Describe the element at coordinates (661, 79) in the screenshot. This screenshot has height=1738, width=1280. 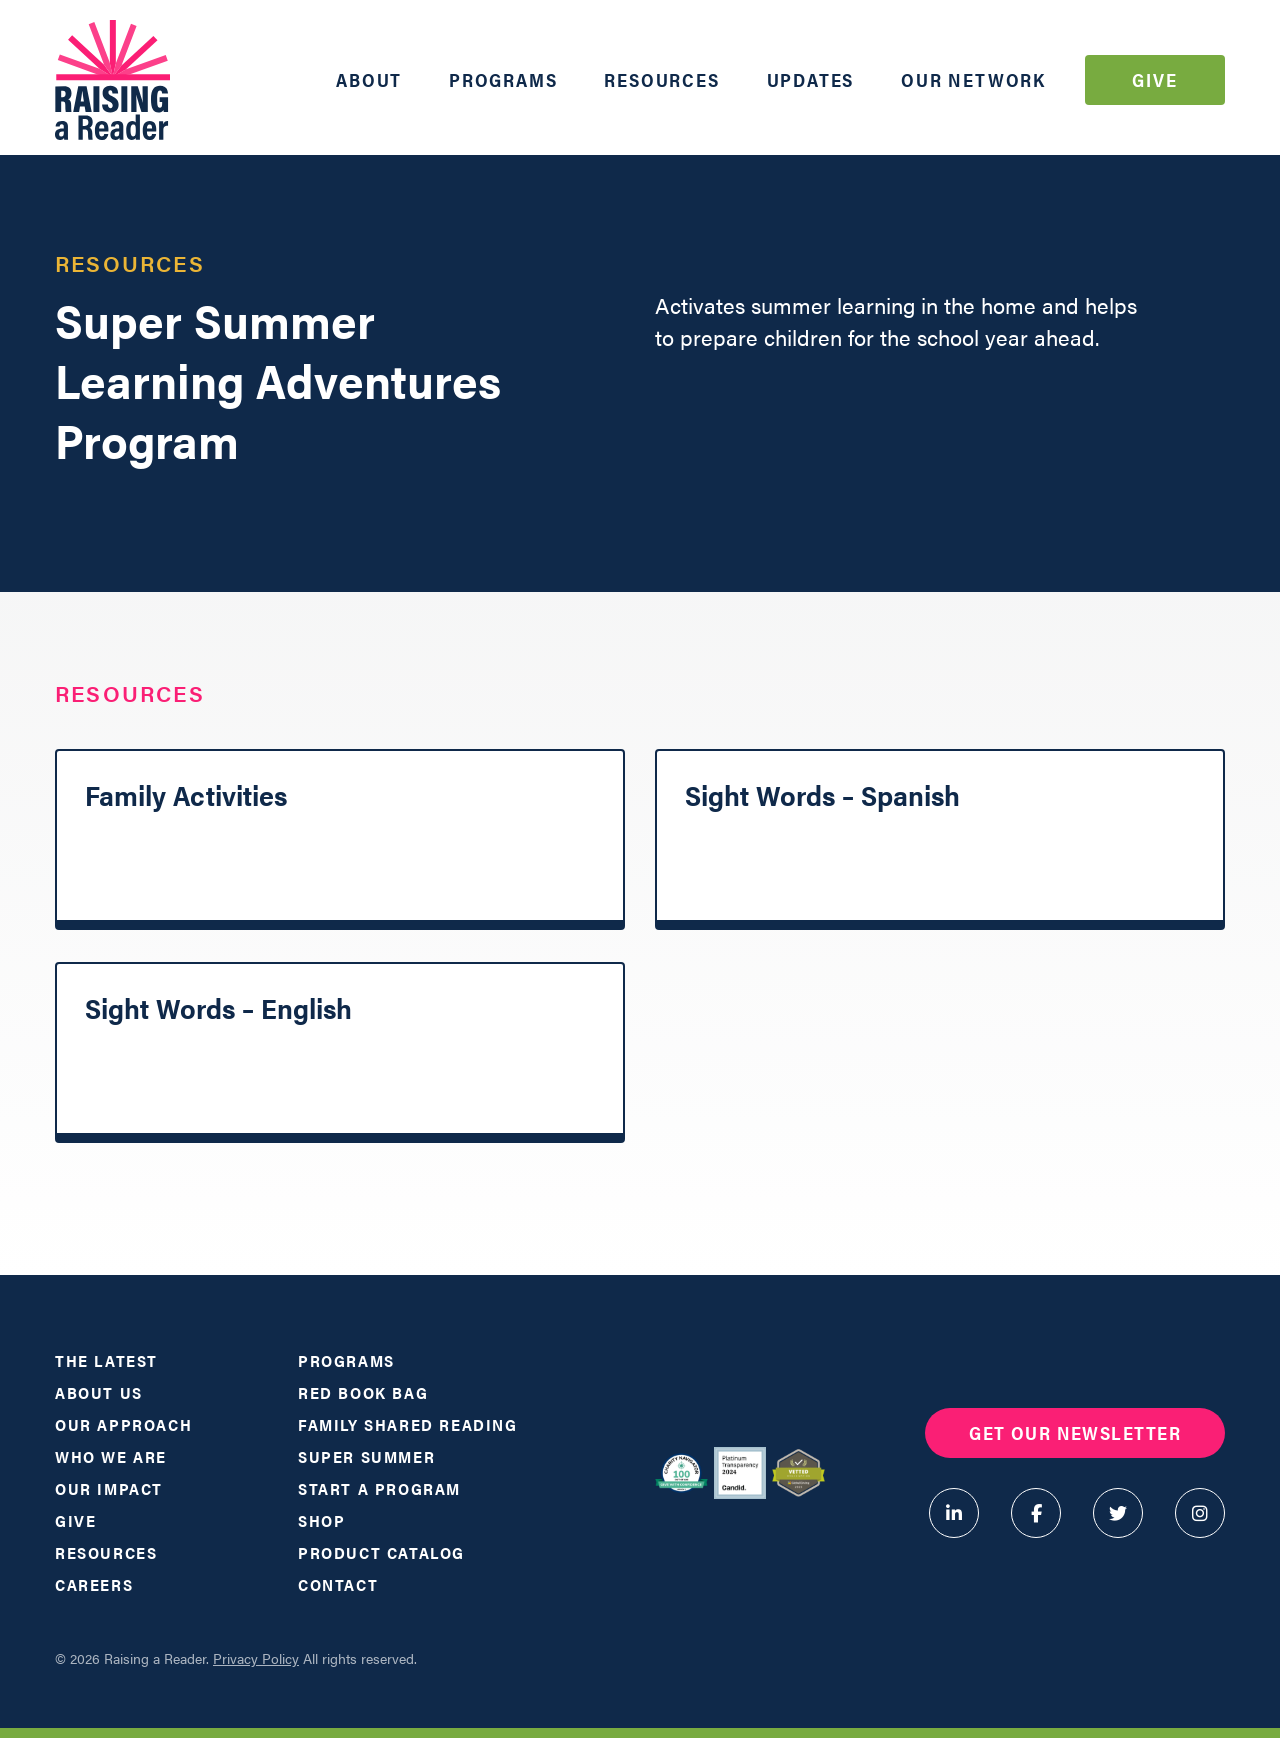
I see `Resources` at that location.